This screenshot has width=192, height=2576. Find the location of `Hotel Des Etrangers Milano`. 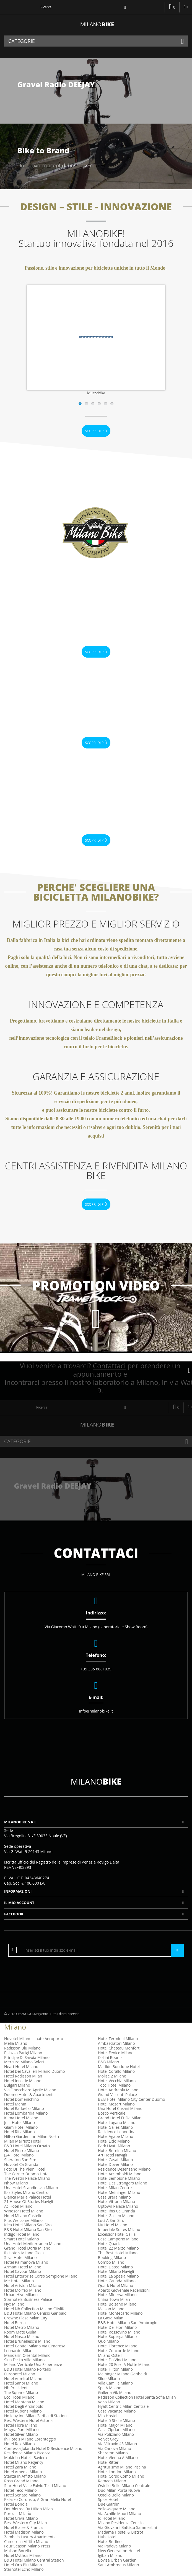

Hotel Des Etrangers Milano is located at coordinates (122, 2183).